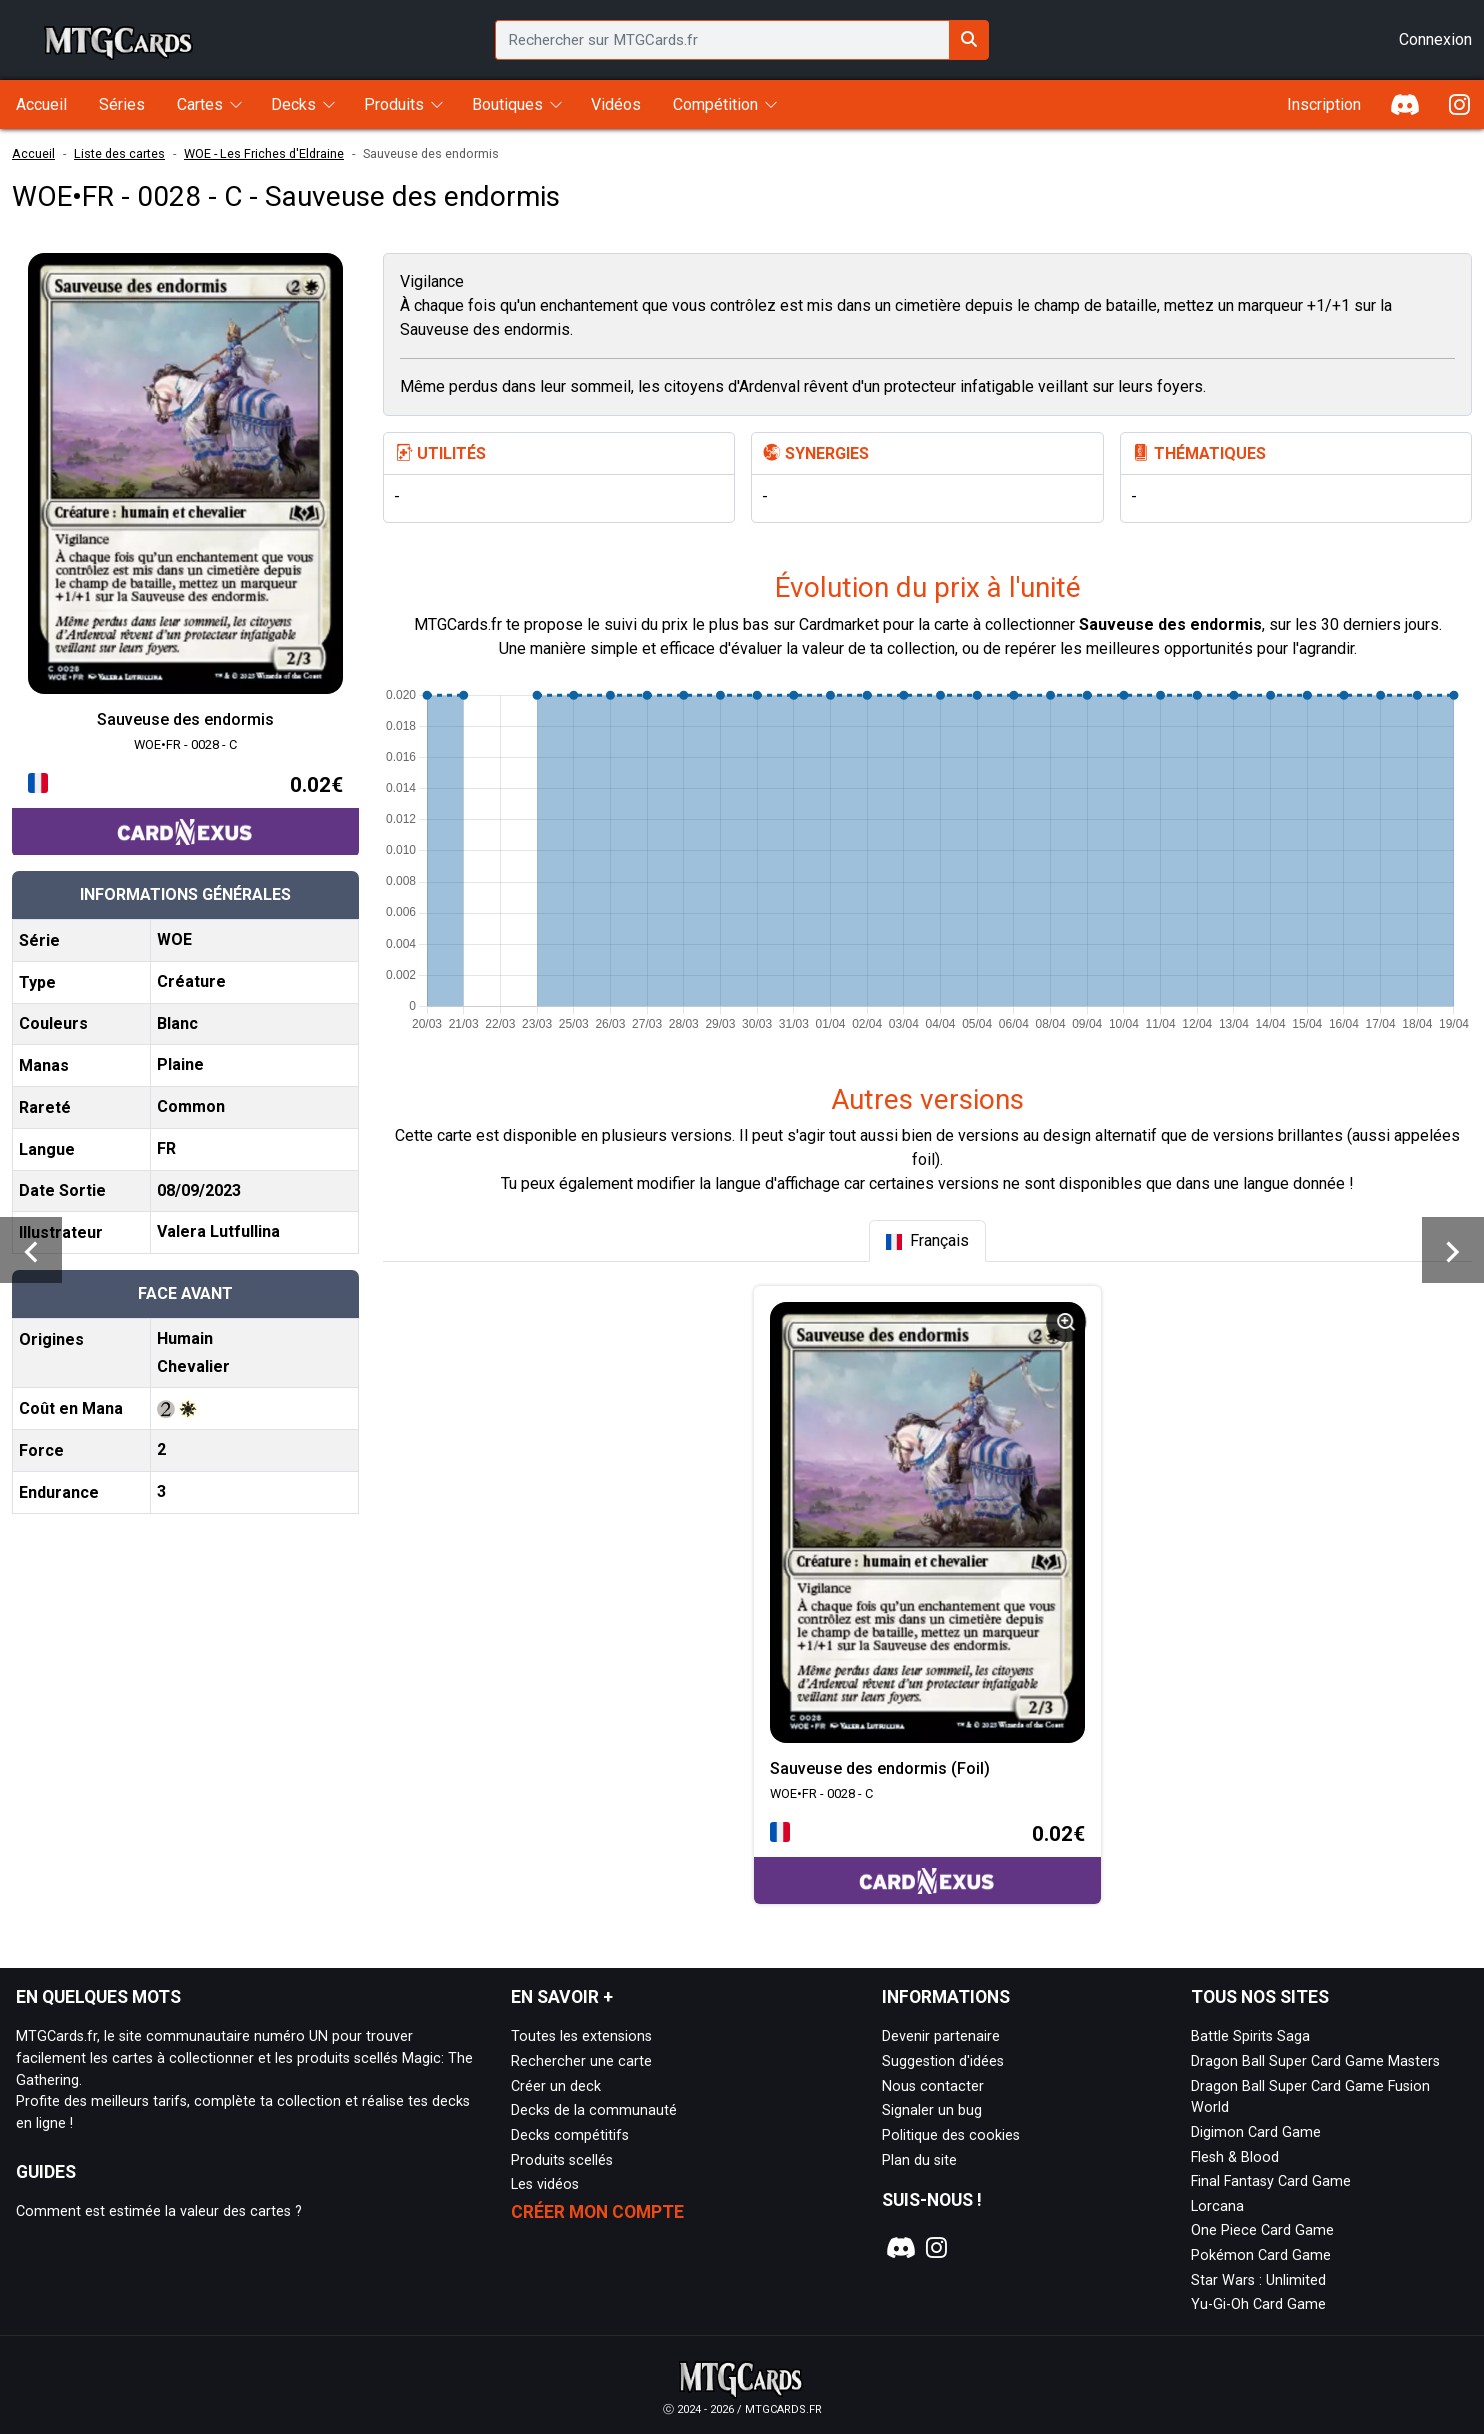 Image resolution: width=1484 pixels, height=2434 pixels. Describe the element at coordinates (969, 40) in the screenshot. I see `[Rechercher sur MTGCards.fr]` at that location.